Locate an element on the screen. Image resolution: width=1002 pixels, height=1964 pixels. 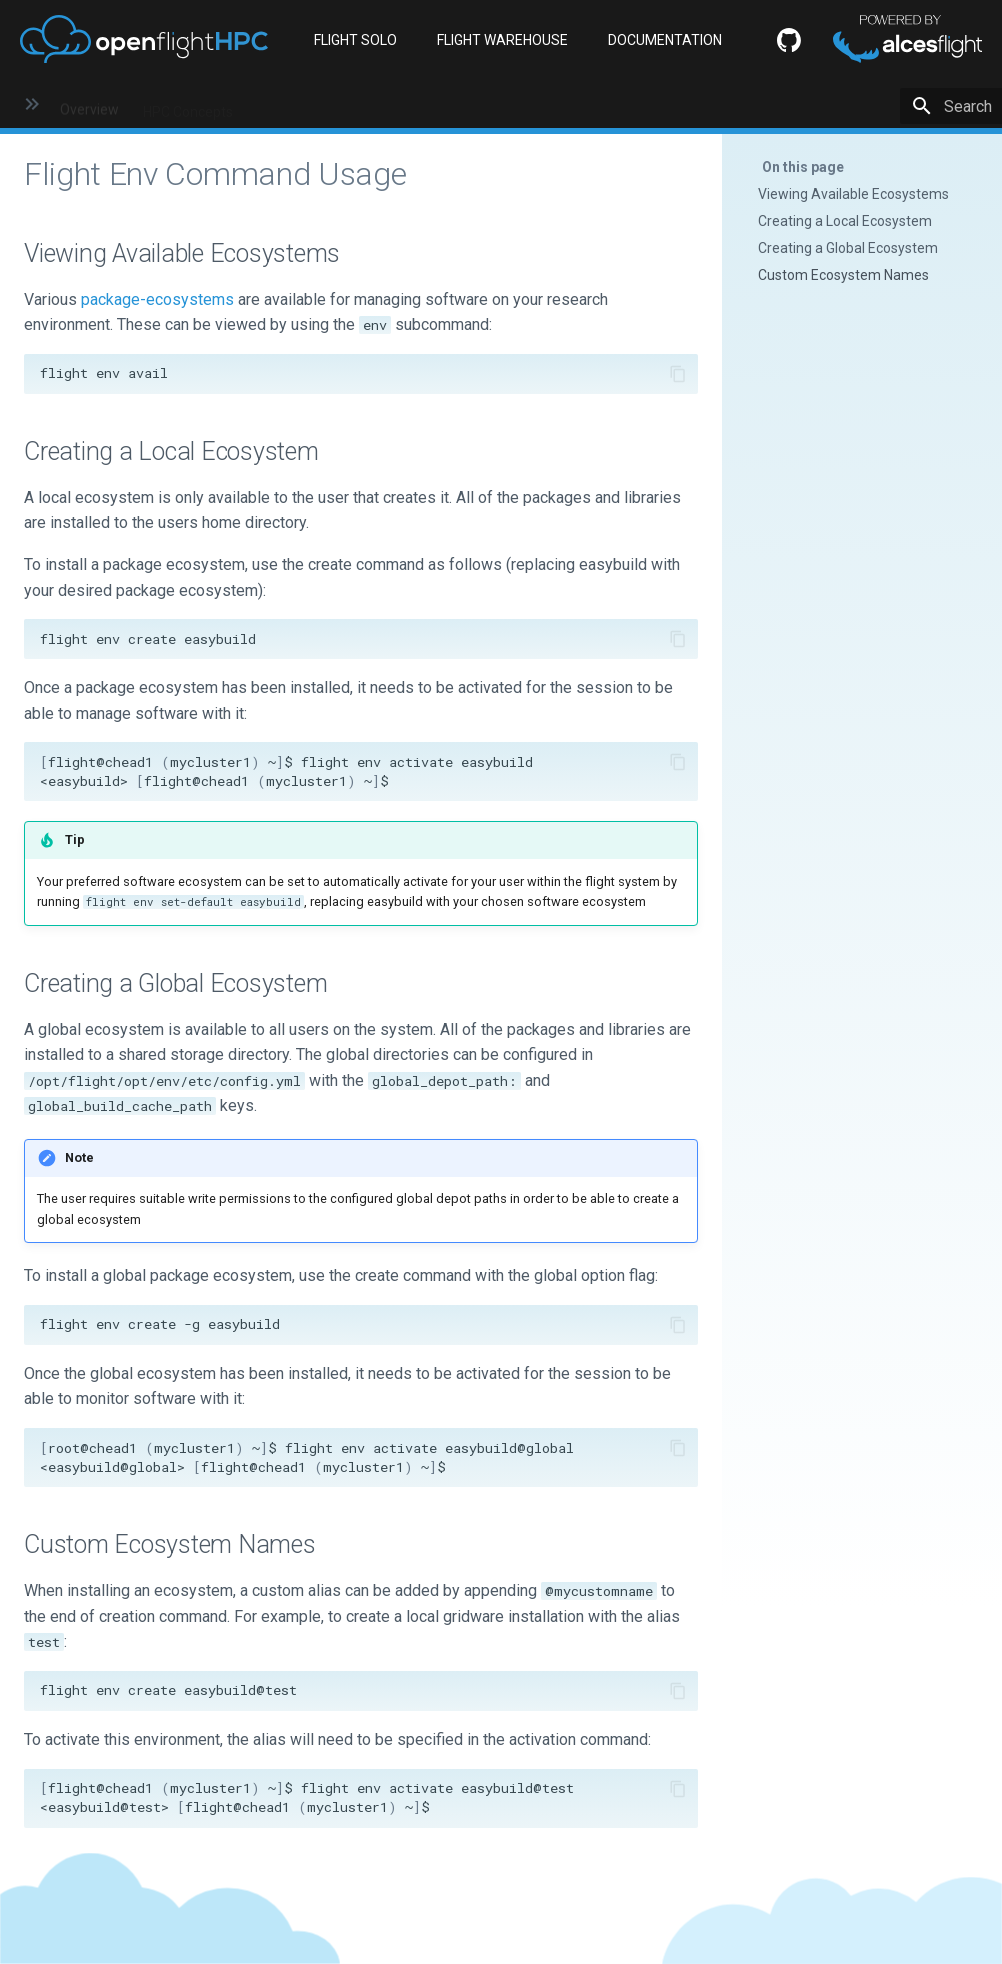
package-ecosystems is located at coordinates (157, 299).